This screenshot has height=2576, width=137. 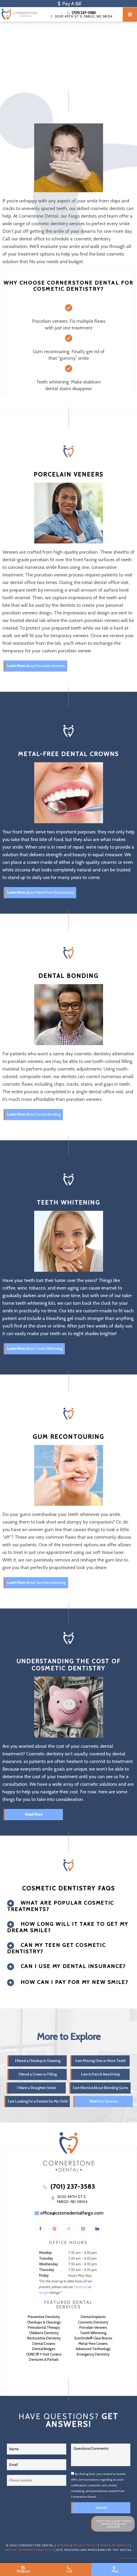 What do you see at coordinates (68, 3) in the screenshot?
I see `Pay A Bill` at bounding box center [68, 3].